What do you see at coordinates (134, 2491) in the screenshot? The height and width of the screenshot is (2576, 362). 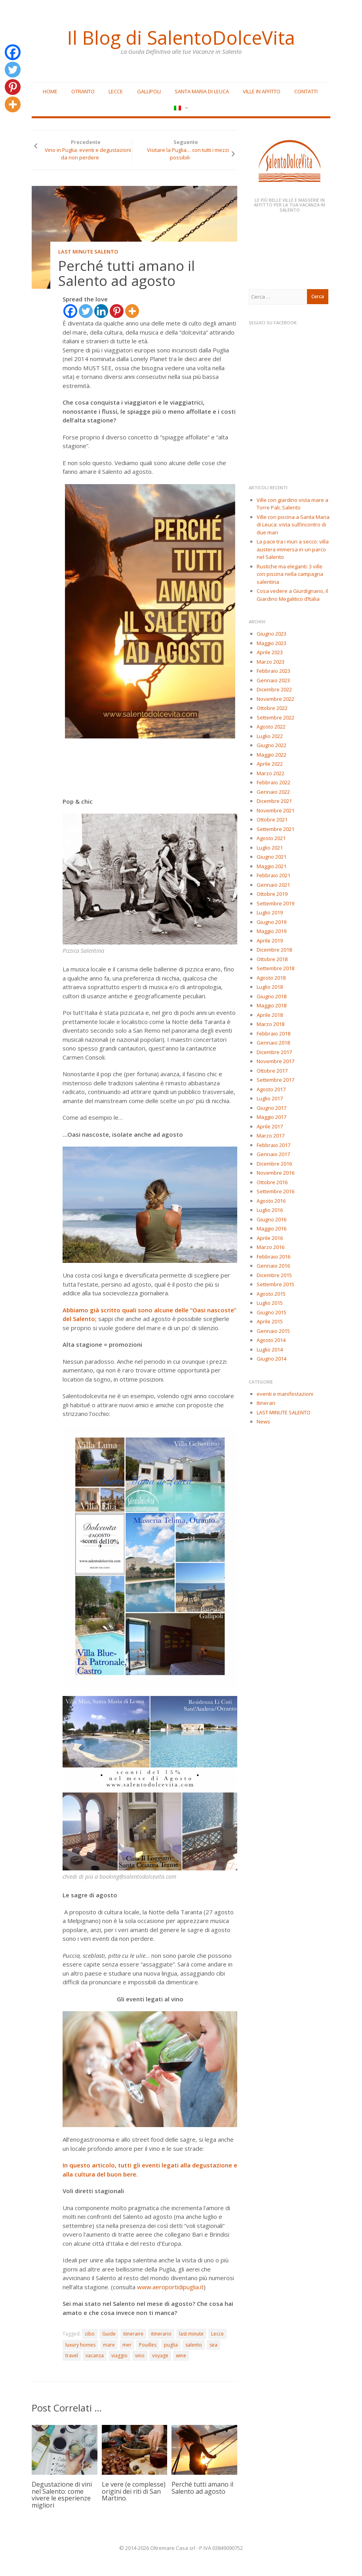 I see `Le vere (e complesse) origini dei riti di San Martino.` at bounding box center [134, 2491].